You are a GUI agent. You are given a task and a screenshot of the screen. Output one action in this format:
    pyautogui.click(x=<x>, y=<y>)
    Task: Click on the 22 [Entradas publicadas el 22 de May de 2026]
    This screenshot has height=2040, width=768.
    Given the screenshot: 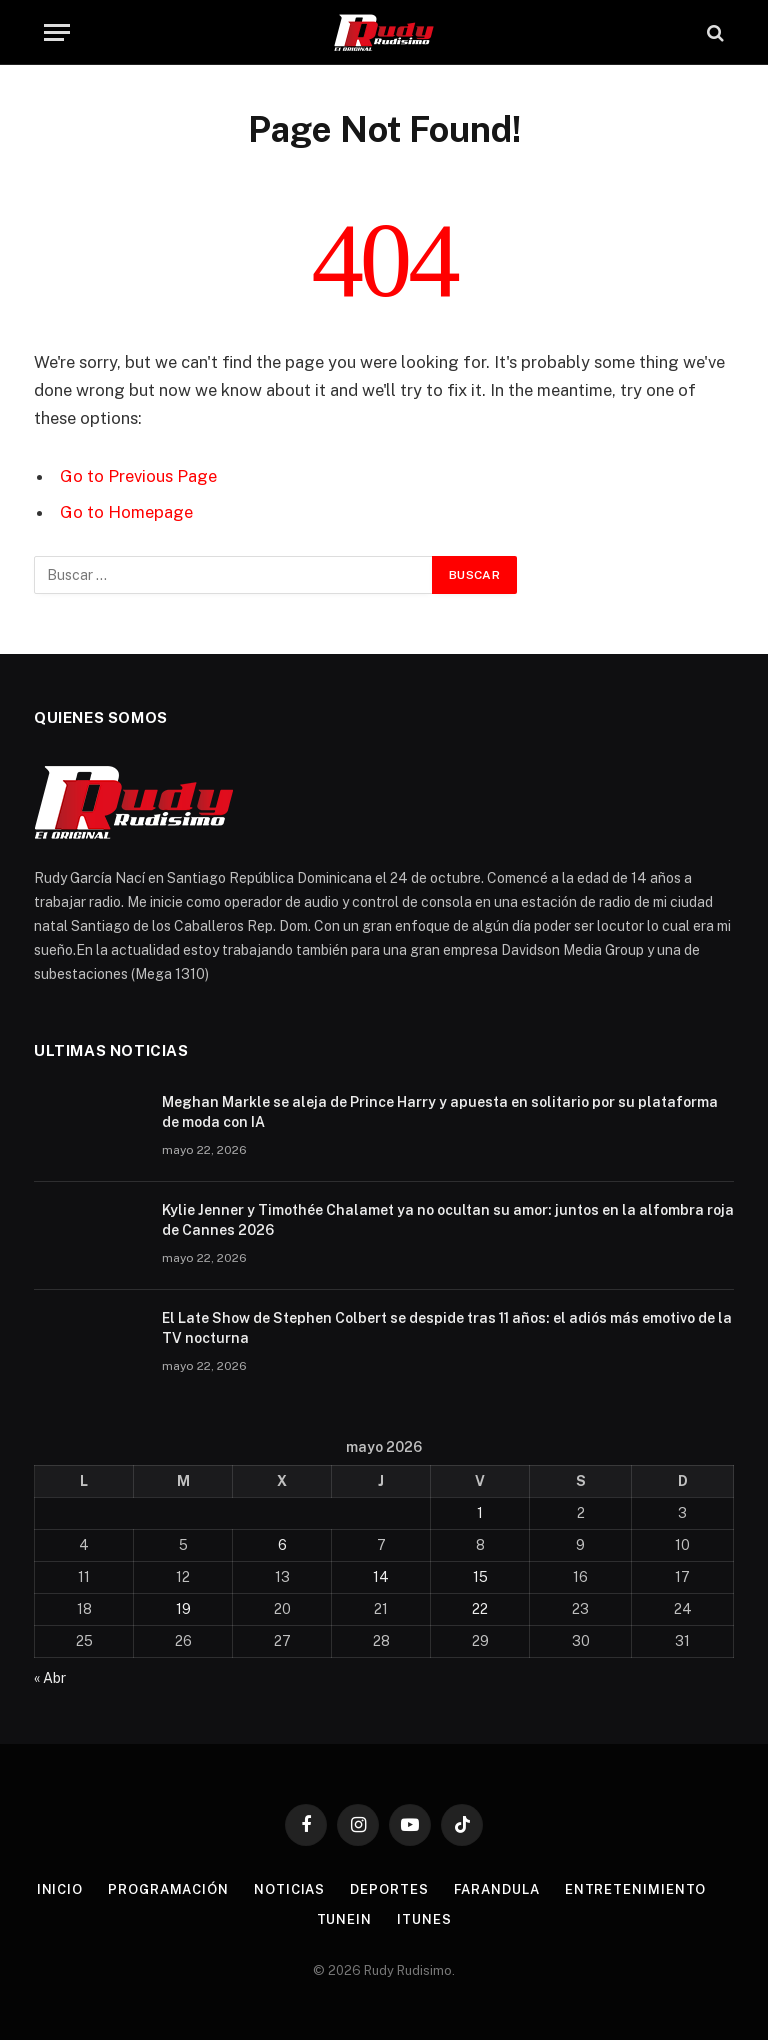 What is the action you would take?
    pyautogui.click(x=480, y=1609)
    